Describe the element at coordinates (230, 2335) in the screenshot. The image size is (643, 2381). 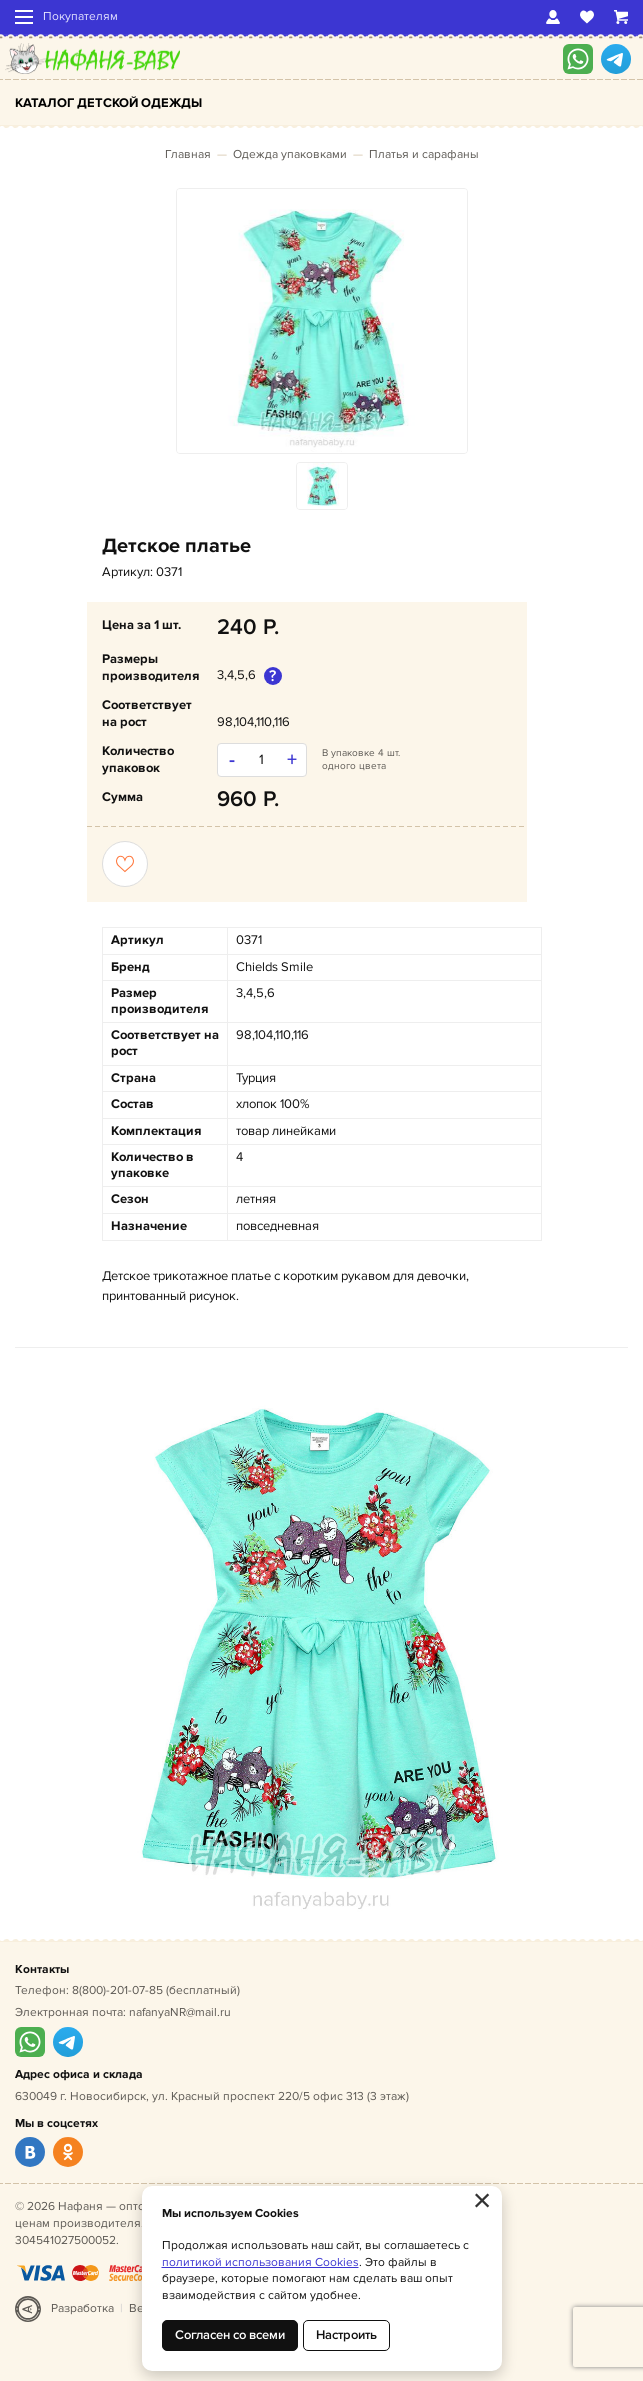
I see `Согласен со всеми` at that location.